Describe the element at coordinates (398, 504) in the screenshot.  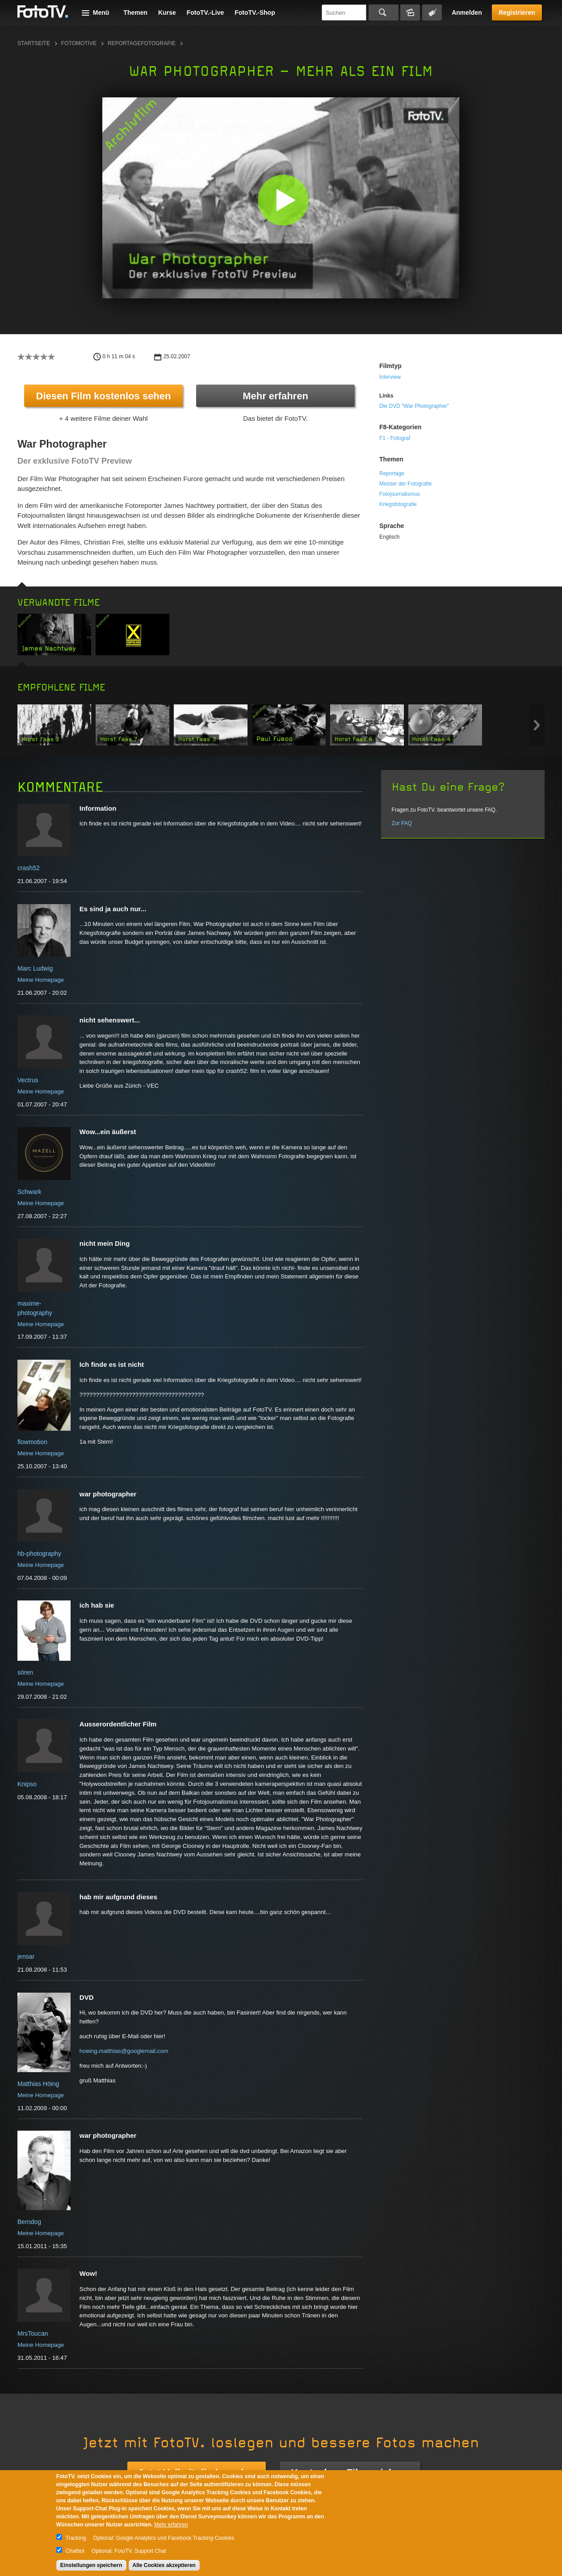
I see `Kriegsfotografie` at that location.